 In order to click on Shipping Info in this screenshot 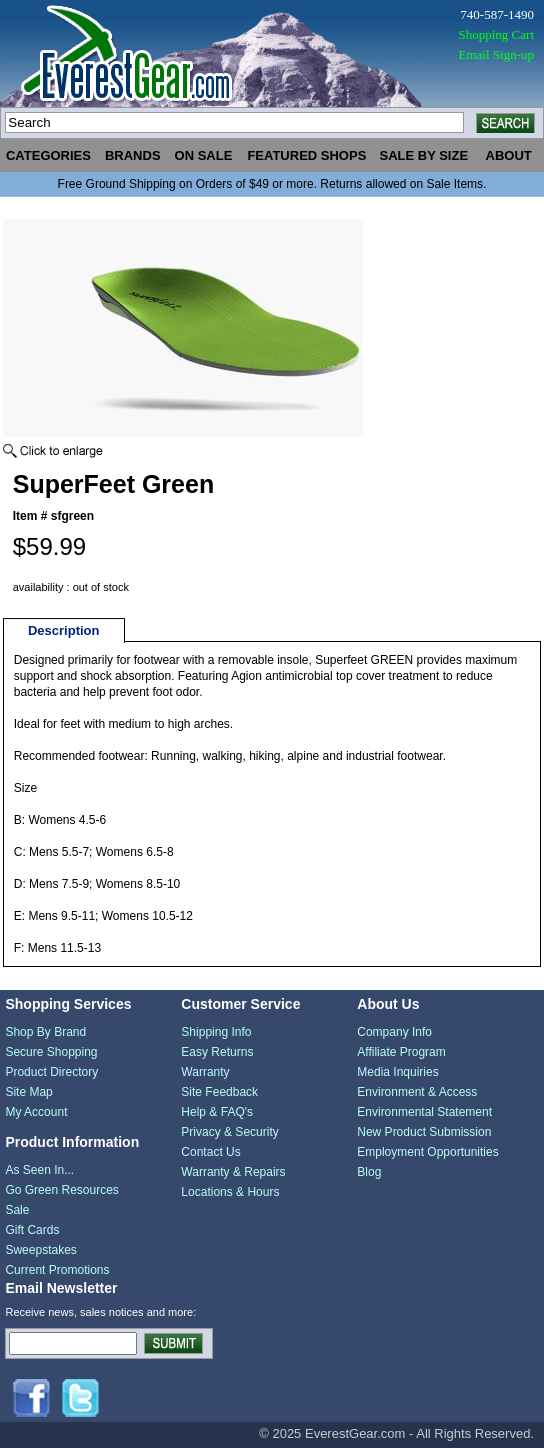, I will do `click(216, 1032)`.